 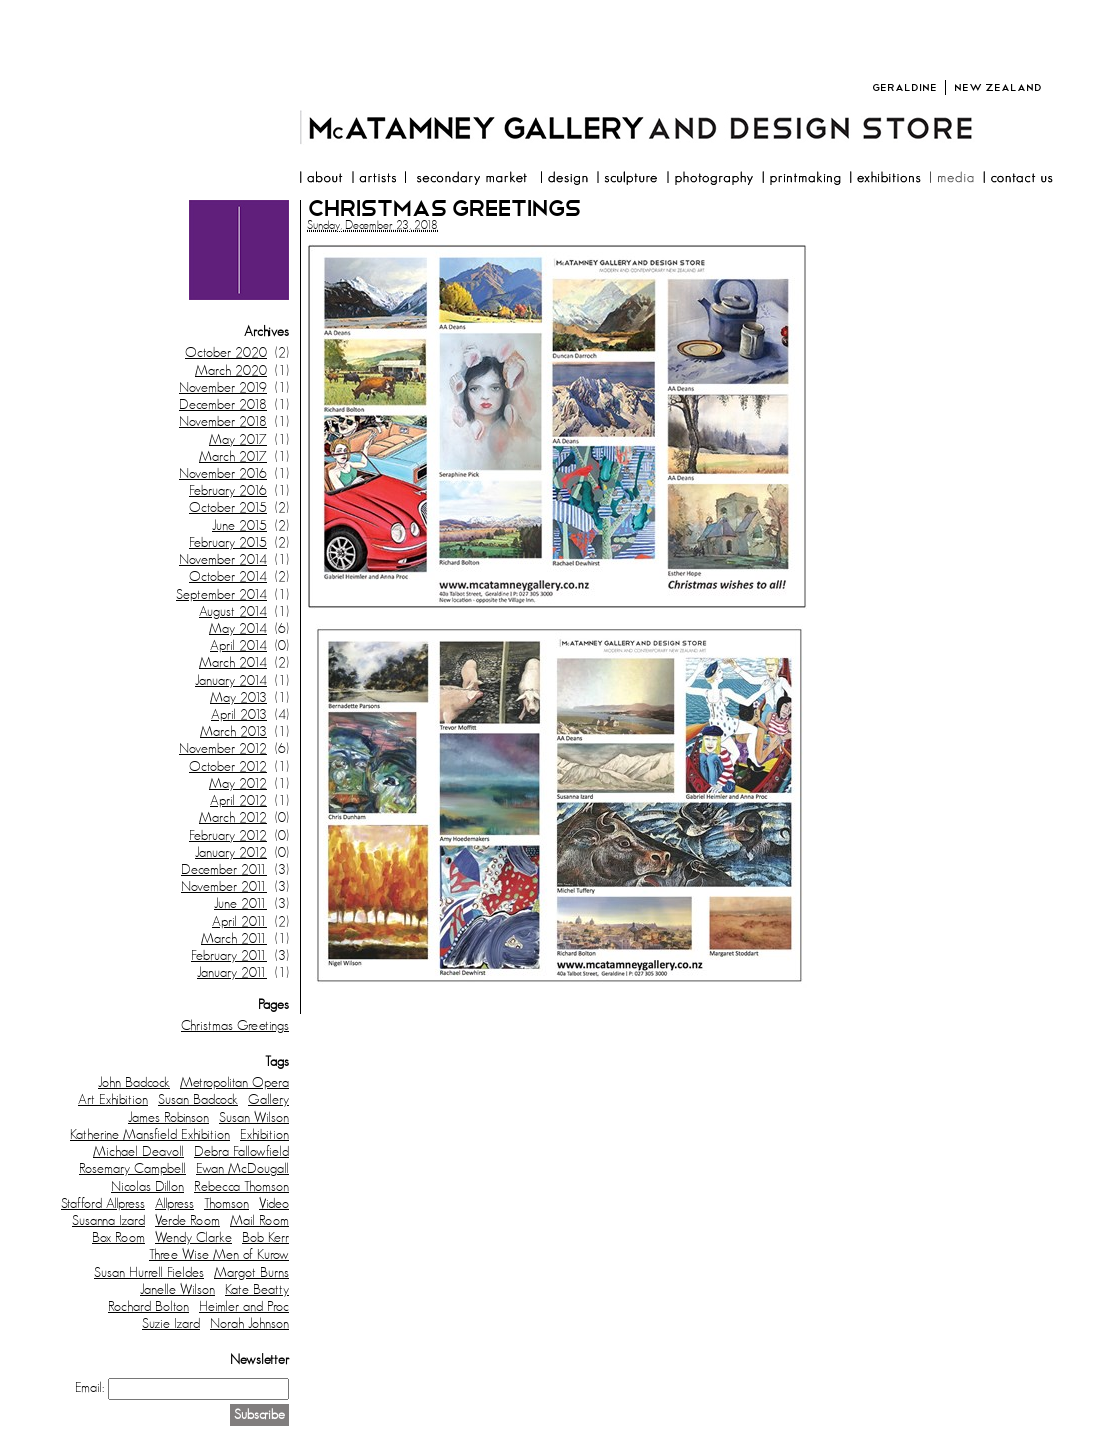 What do you see at coordinates (249, 1324) in the screenshot?
I see `Norah Johnson` at bounding box center [249, 1324].